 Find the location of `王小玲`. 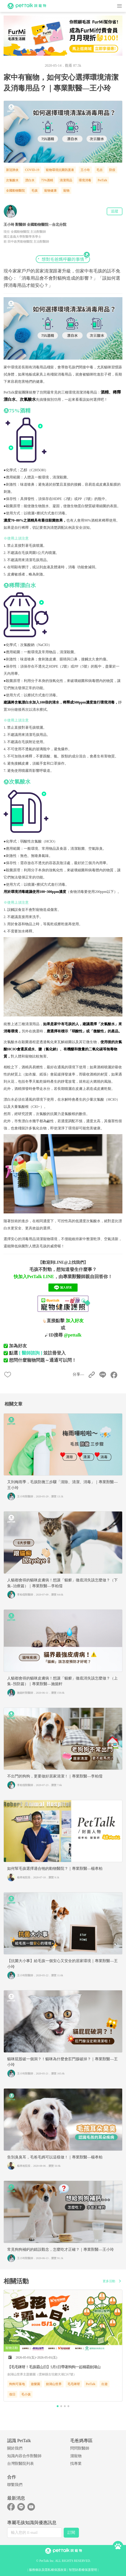

王小玲 is located at coordinates (85, 170).